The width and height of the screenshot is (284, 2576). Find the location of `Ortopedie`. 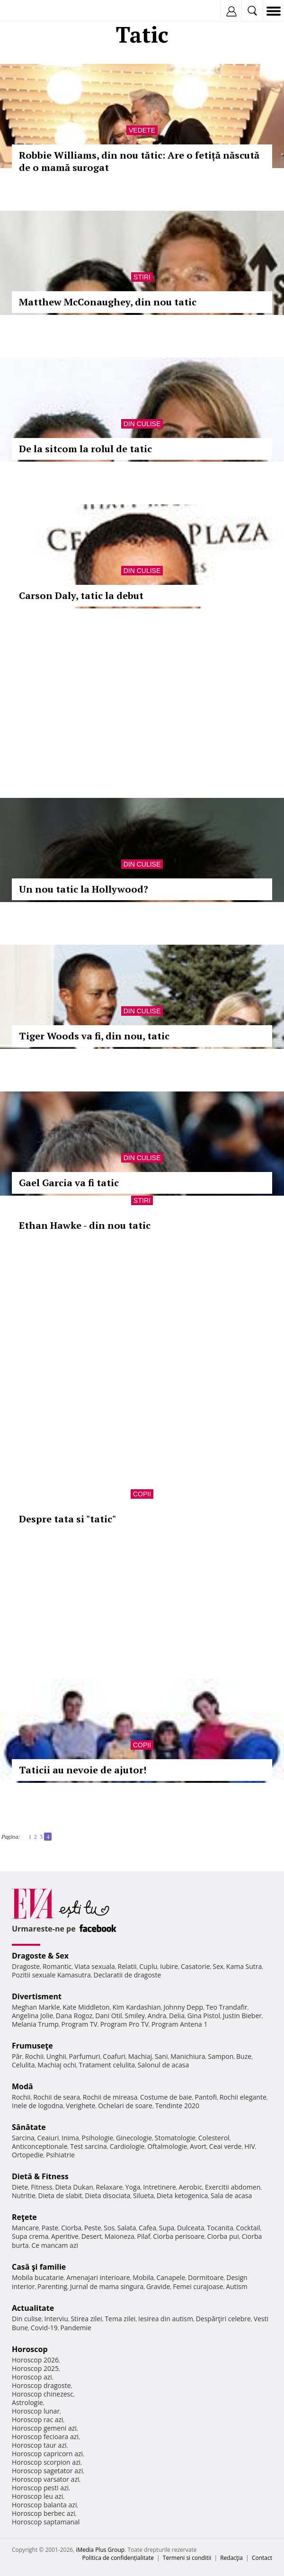

Ortopedie is located at coordinates (27, 2154).